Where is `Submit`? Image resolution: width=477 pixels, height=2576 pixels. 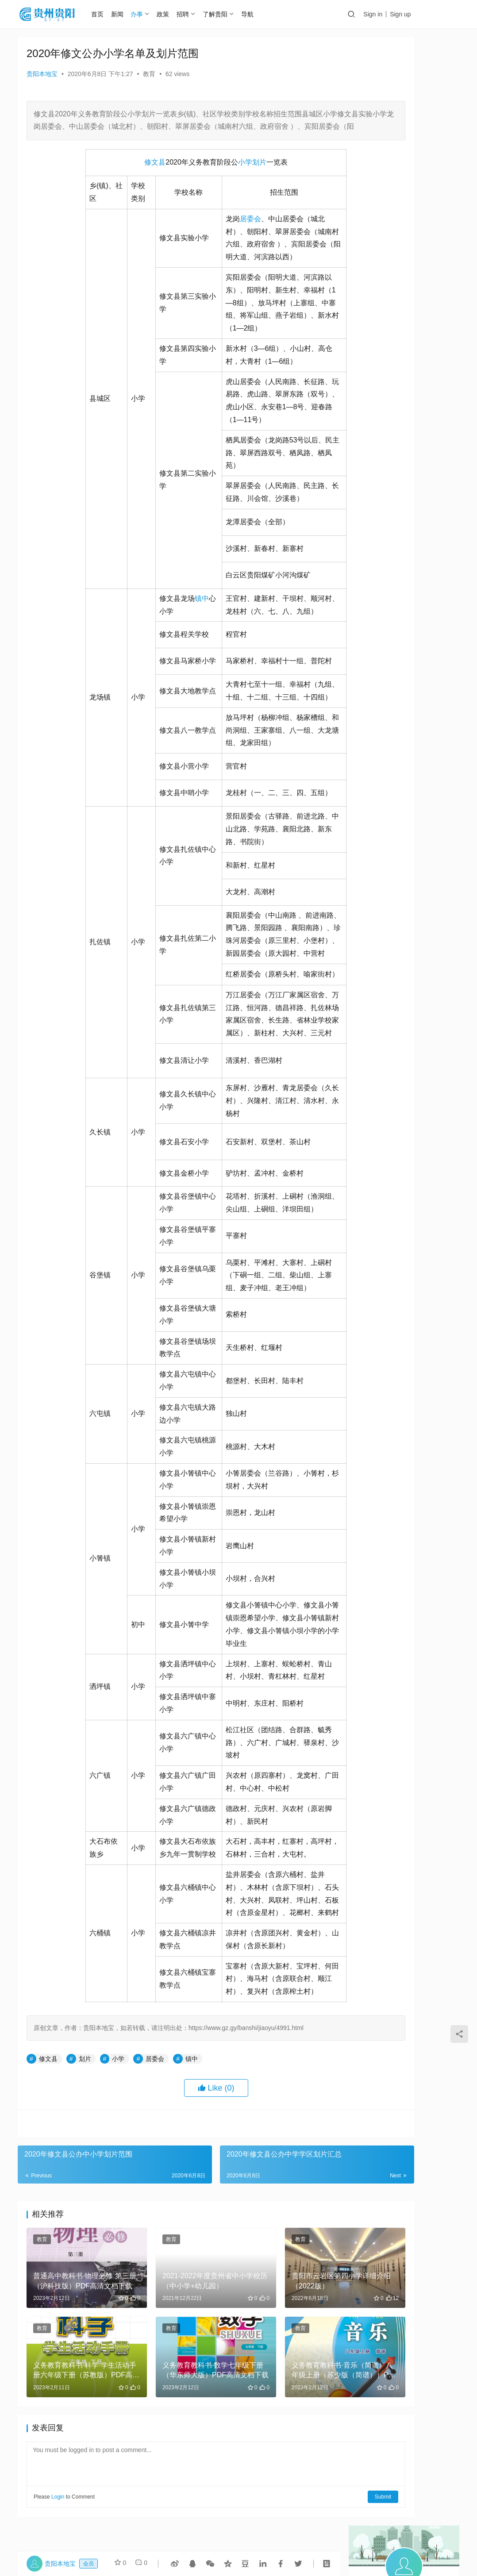
Submit is located at coordinates (308, 2476).